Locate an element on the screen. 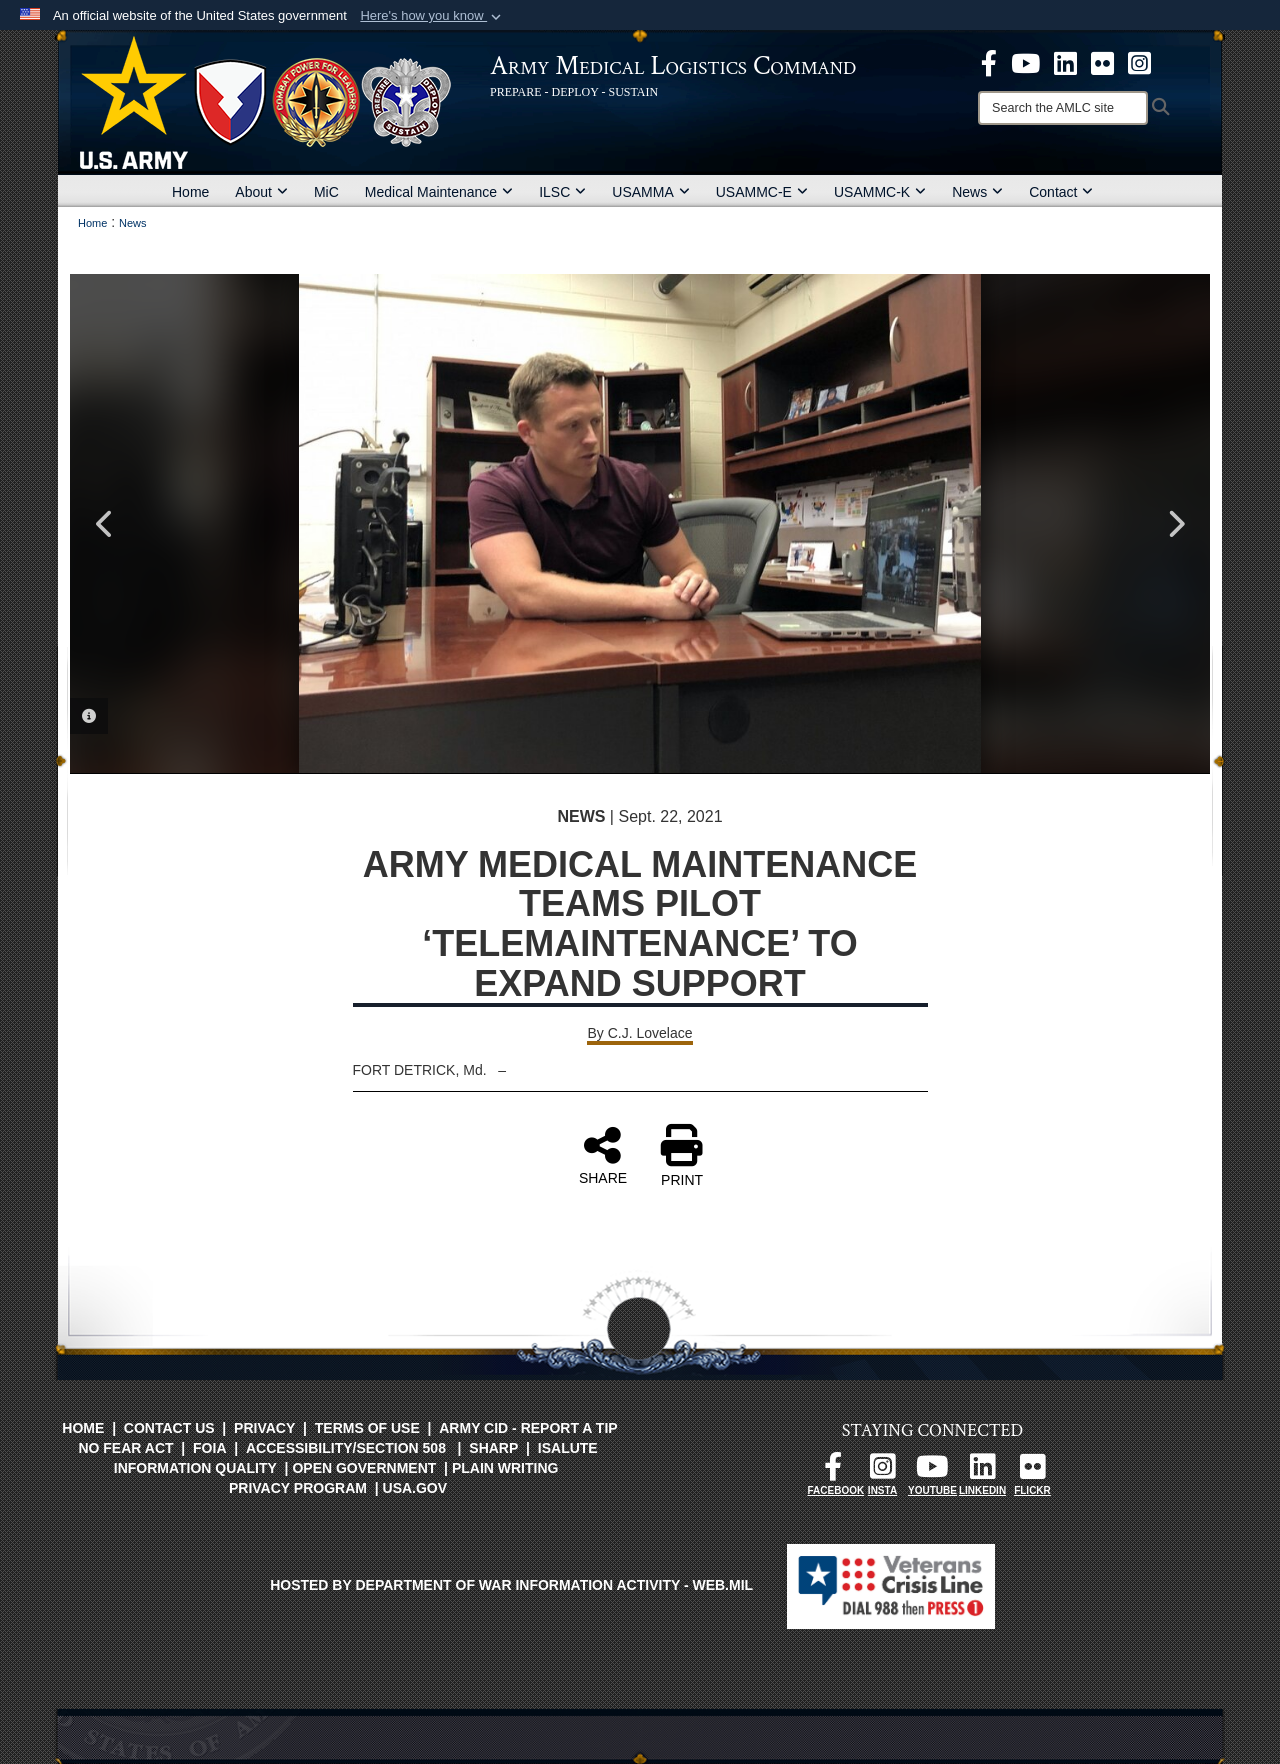 The image size is (1280, 1764). Contact Us is located at coordinates (169, 1428).